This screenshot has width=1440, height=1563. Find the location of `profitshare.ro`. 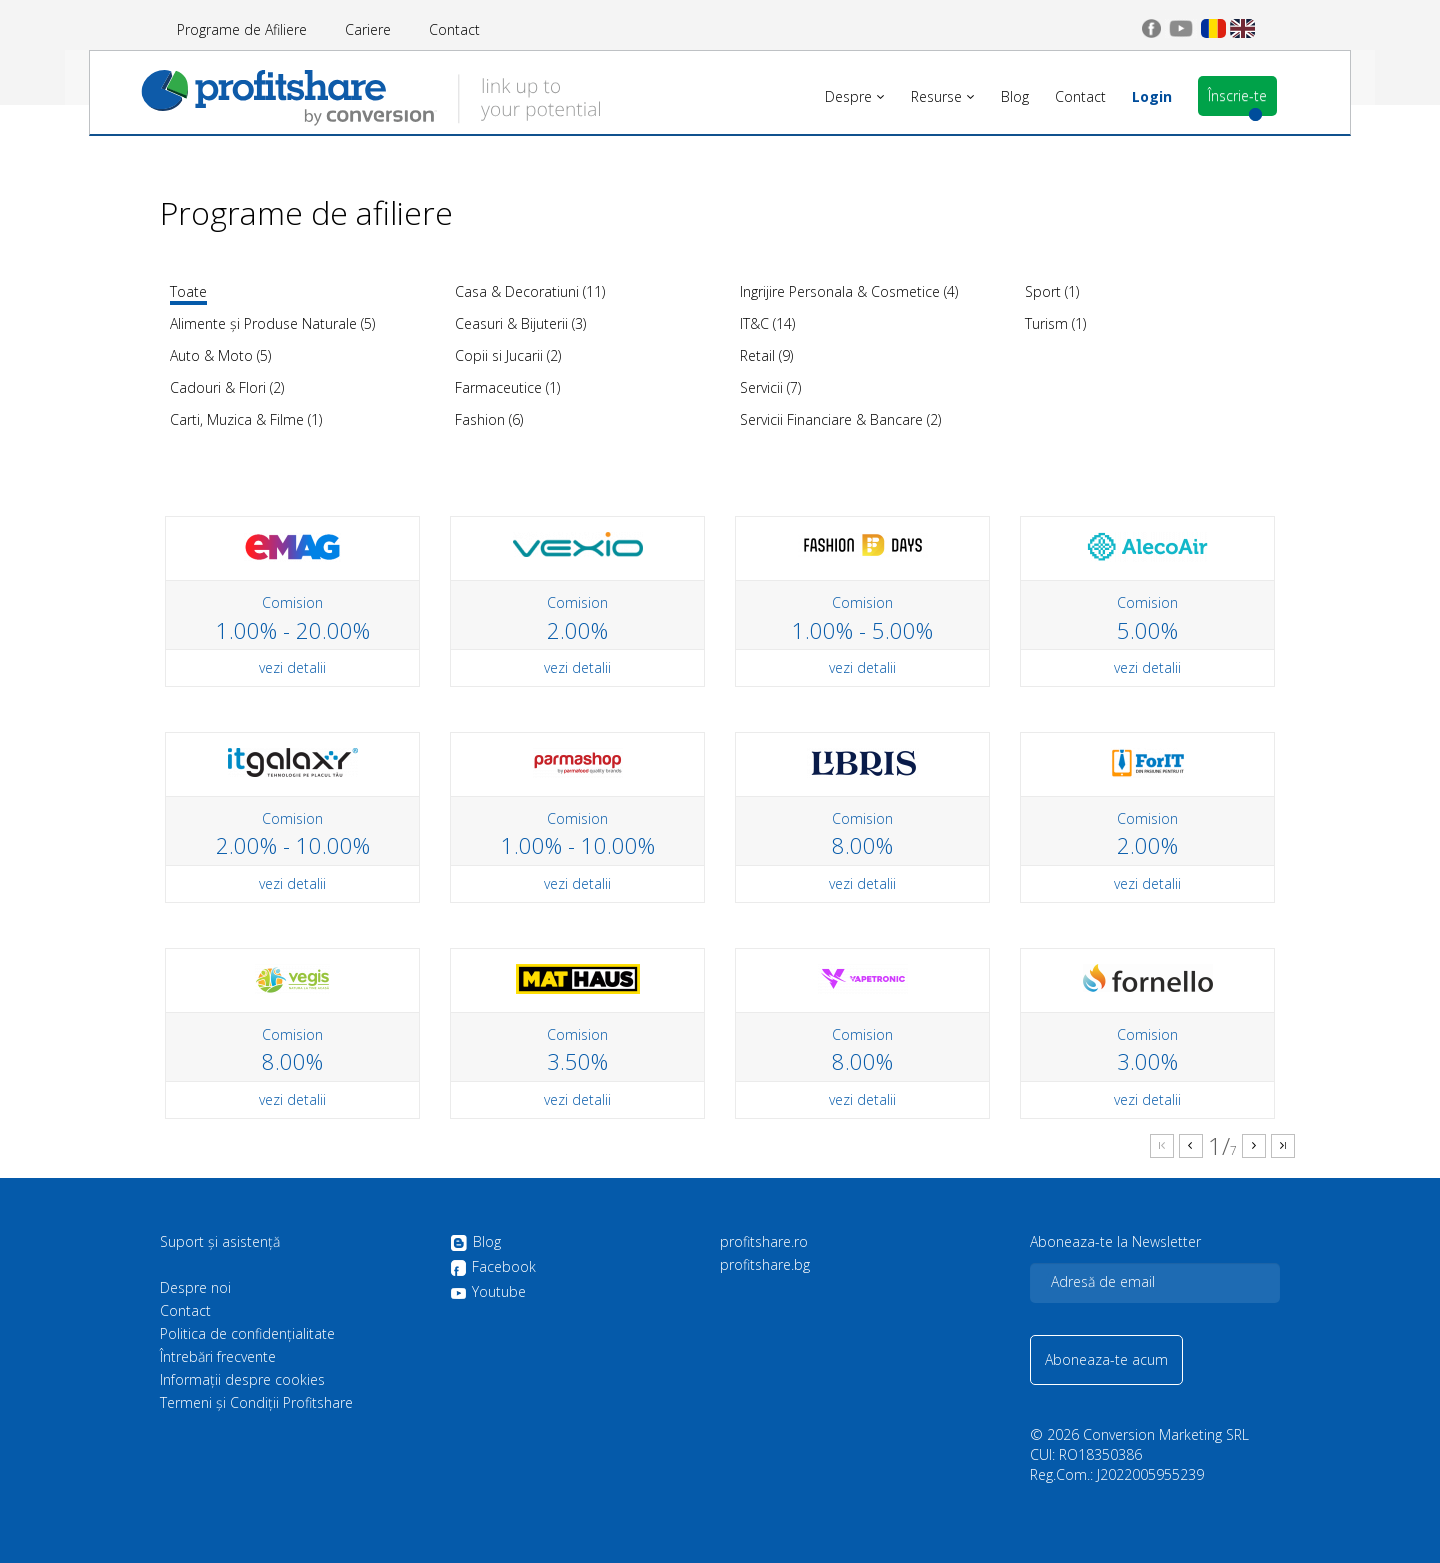

profitshare.ro is located at coordinates (764, 1242).